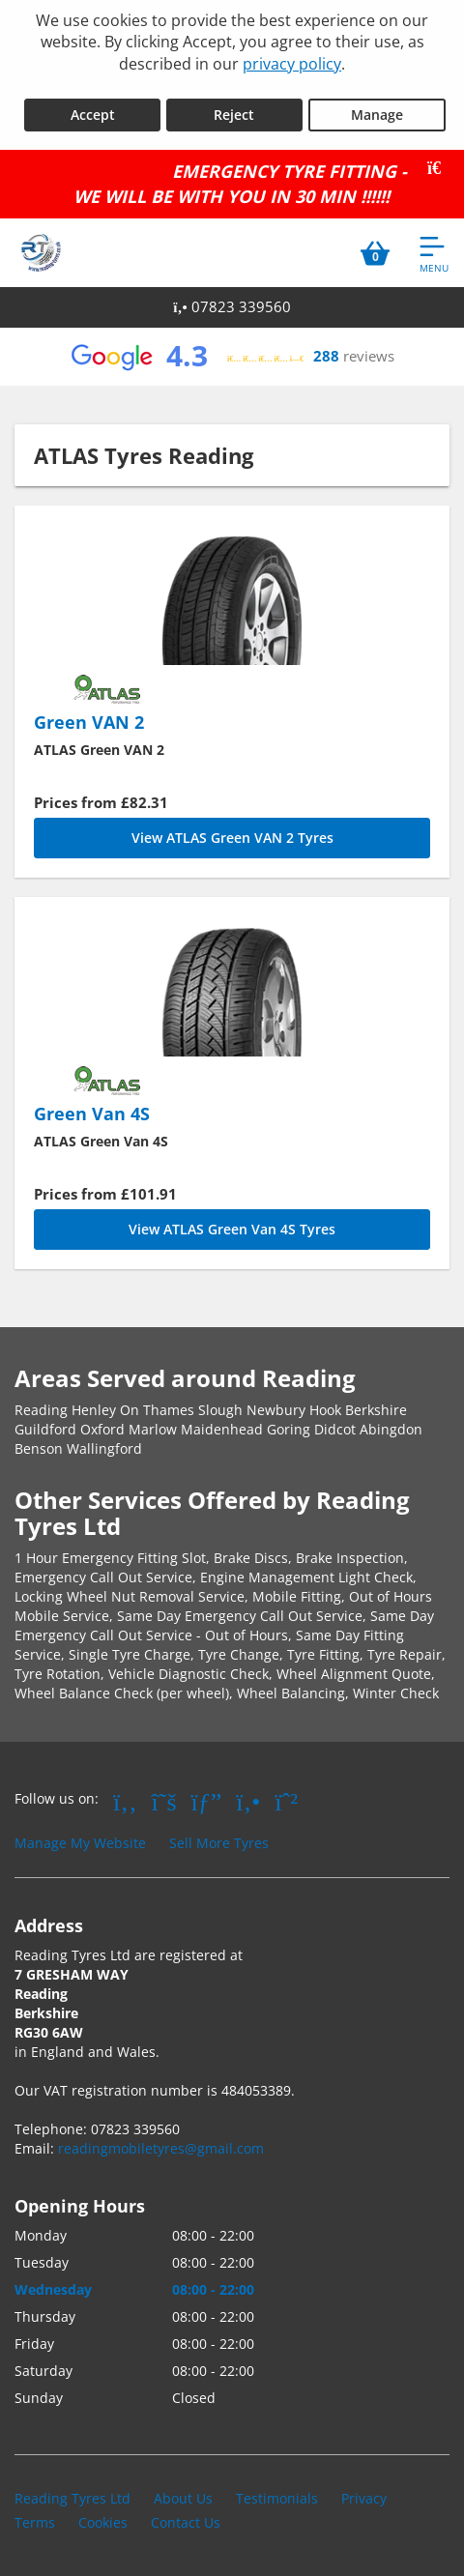 The height and width of the screenshot is (2576, 464). What do you see at coordinates (219, 1843) in the screenshot?
I see `Sell More Tyres` at bounding box center [219, 1843].